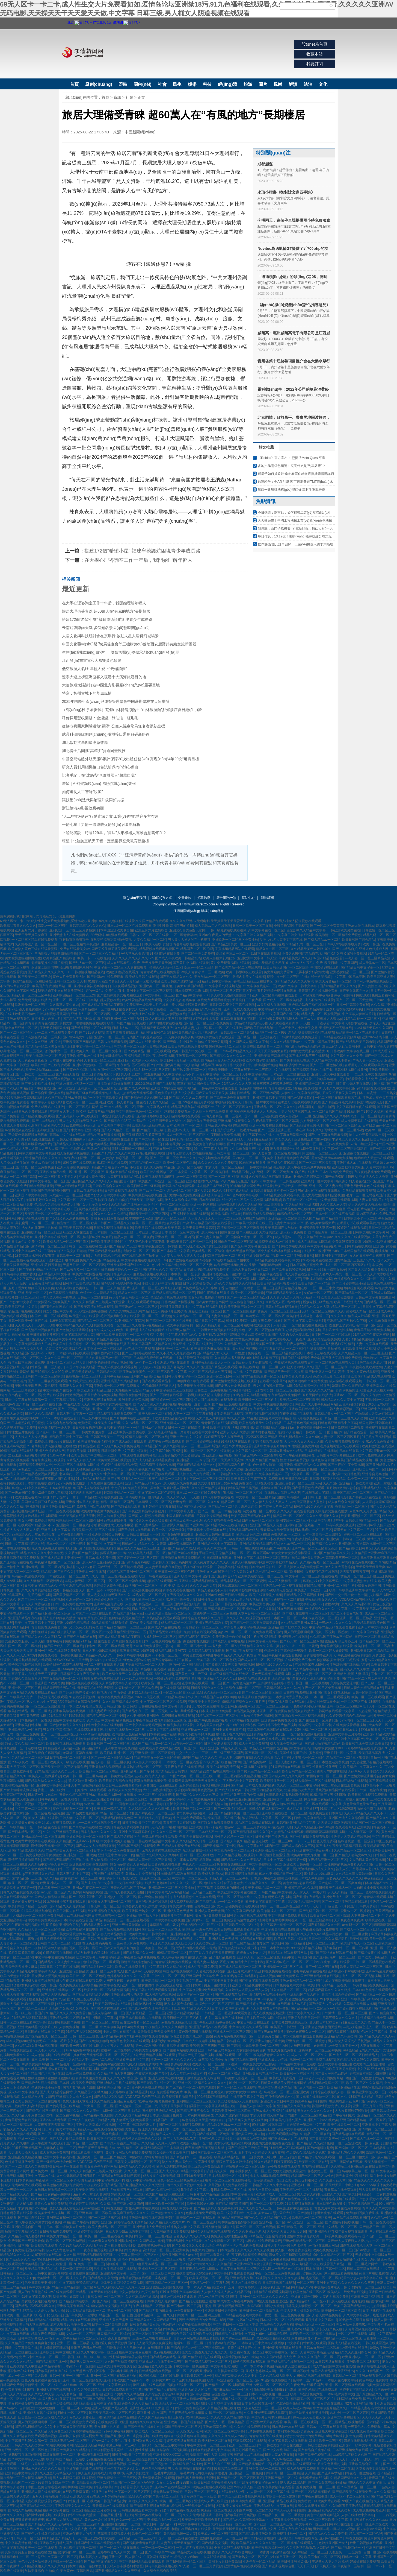  Describe the element at coordinates (203, 1585) in the screenshot. I see `久久久久av性天堂` at that location.